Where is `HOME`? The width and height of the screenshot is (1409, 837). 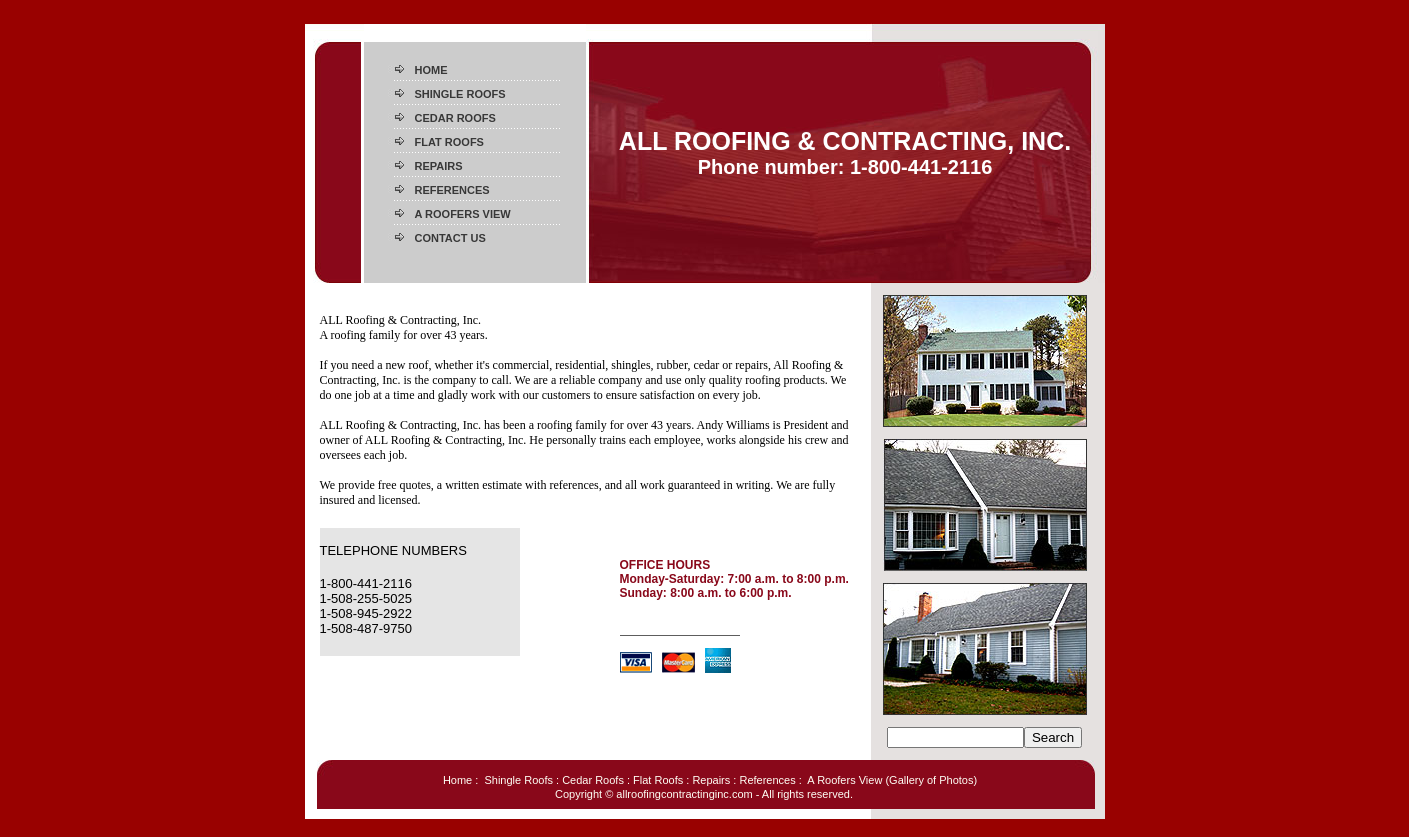
HOME is located at coordinates (431, 70).